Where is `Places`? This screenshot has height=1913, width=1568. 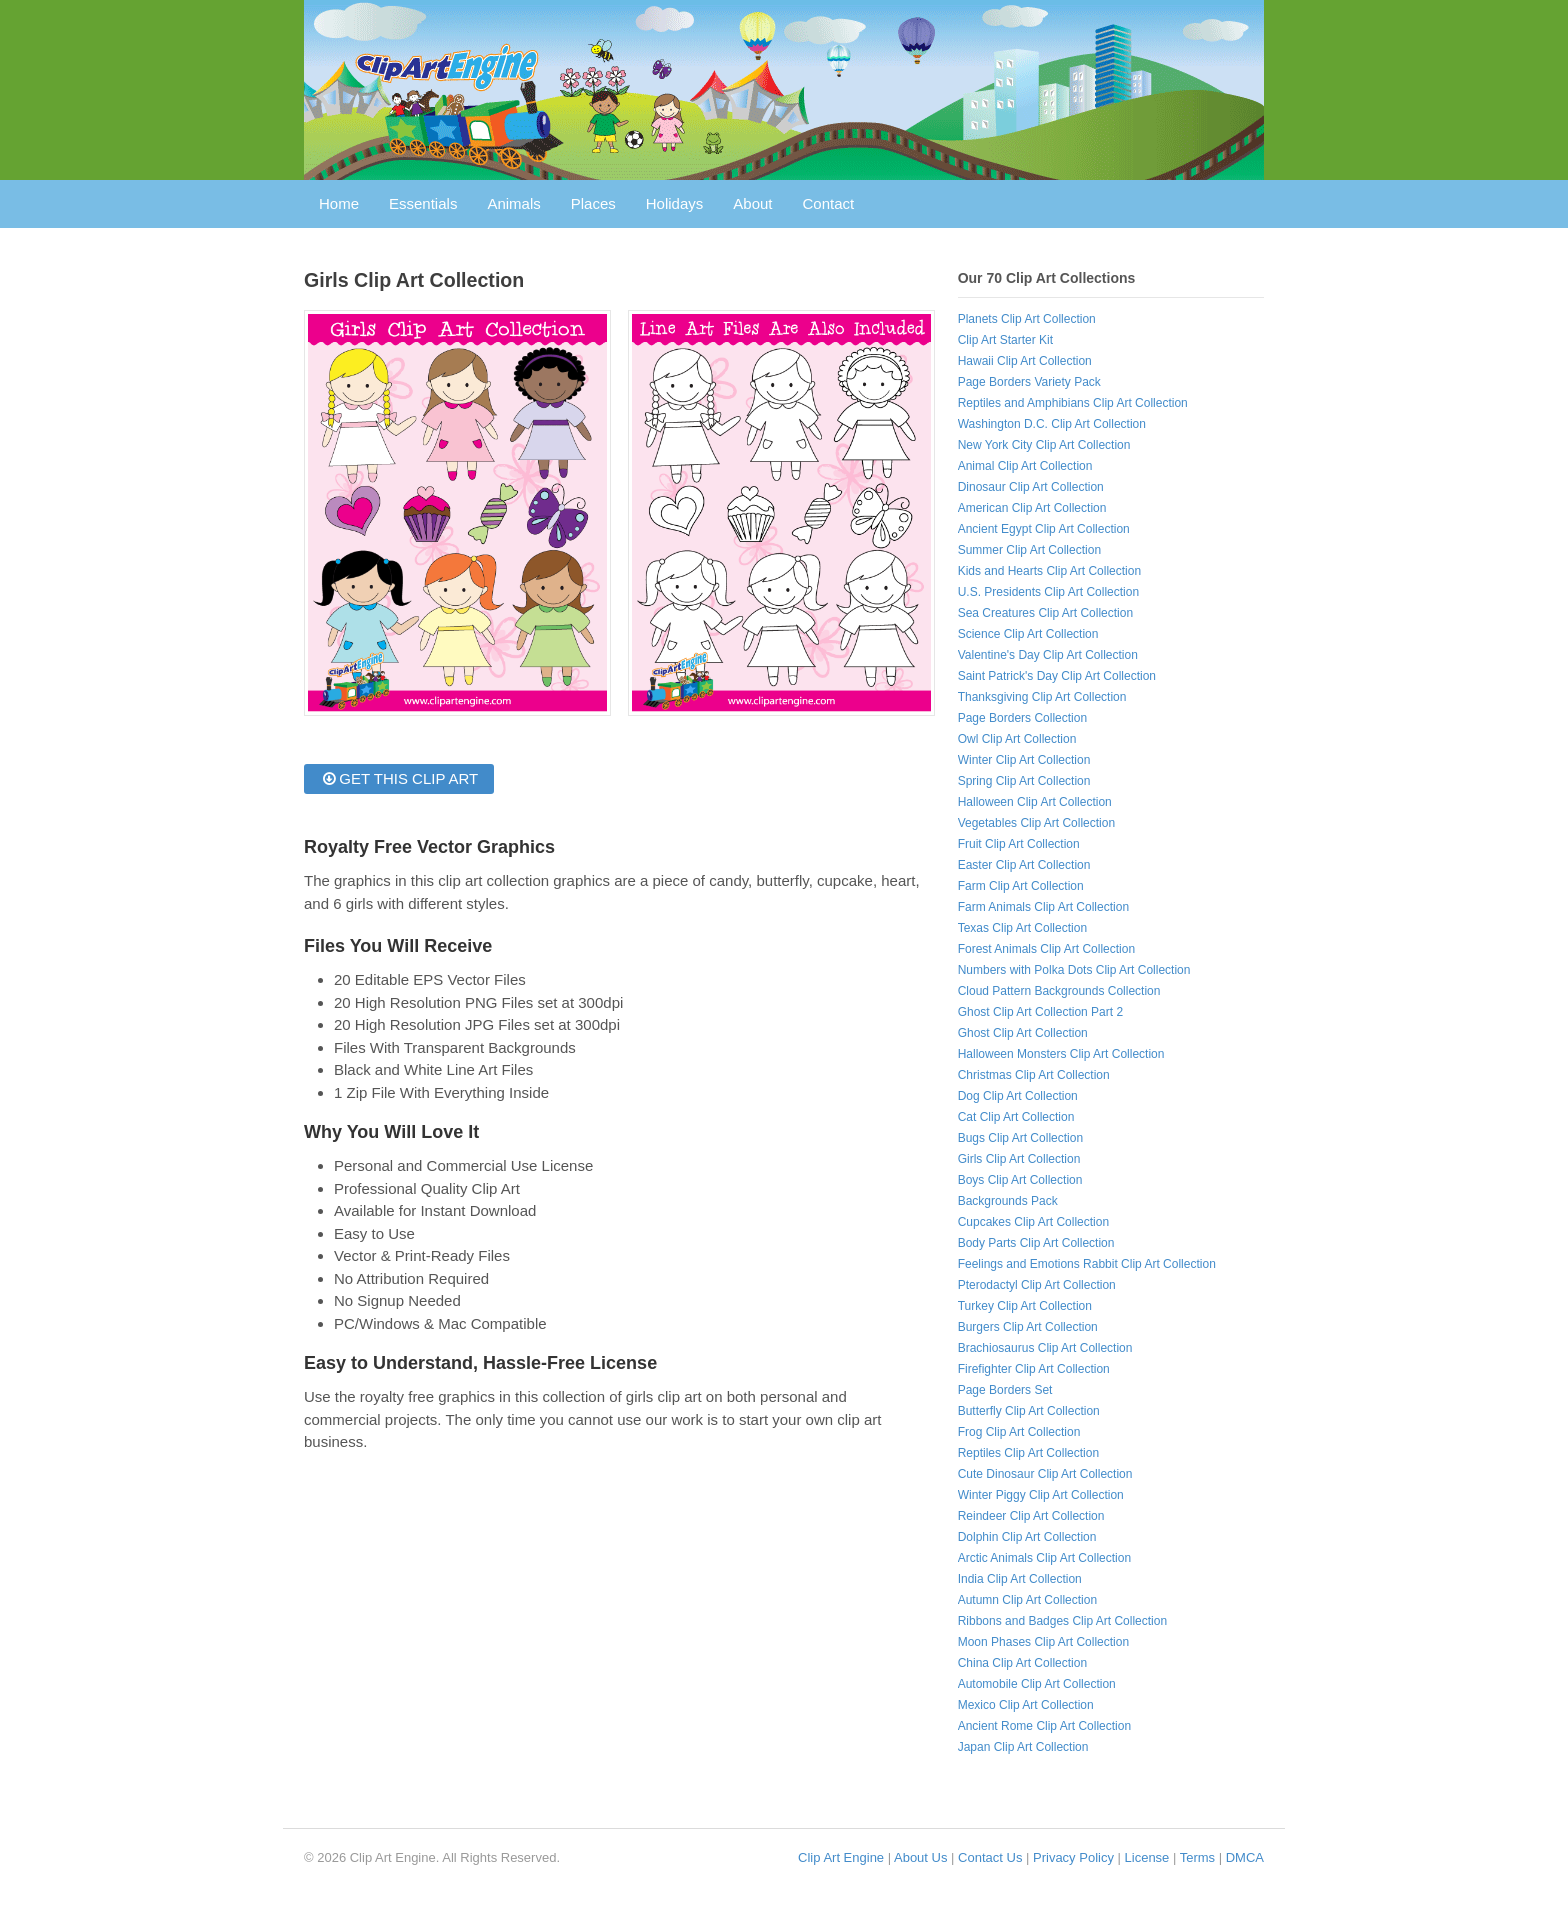 Places is located at coordinates (593, 203).